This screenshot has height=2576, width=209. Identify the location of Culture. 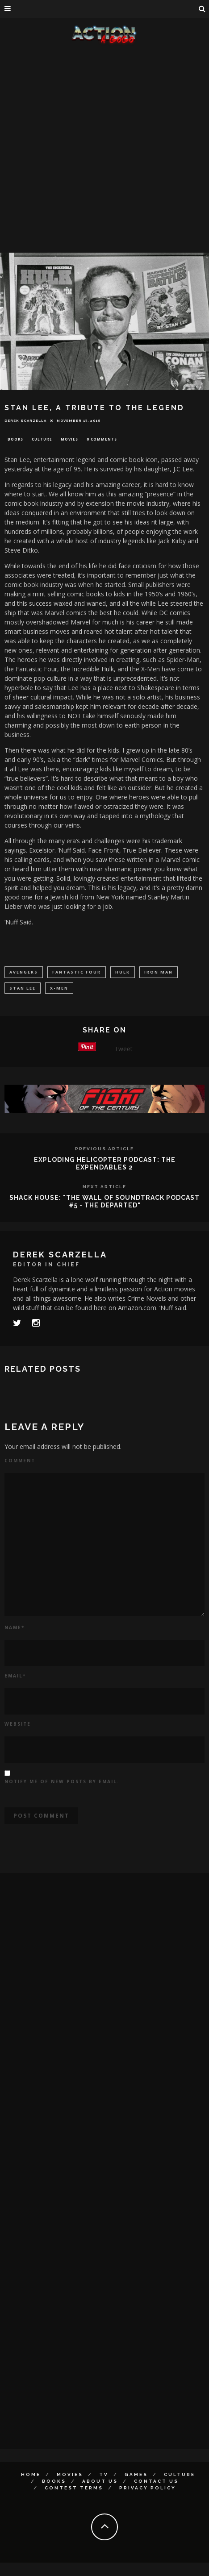
(42, 439).